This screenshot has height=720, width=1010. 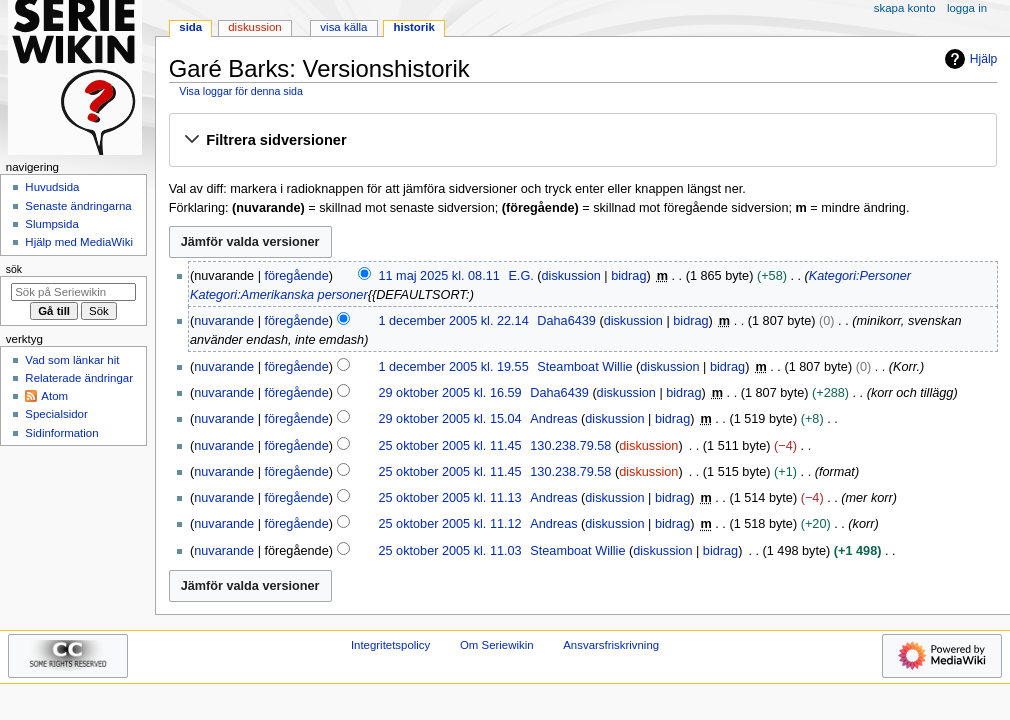 What do you see at coordinates (449, 393) in the screenshot?
I see `29 oktober 2005 kl. 16.59` at bounding box center [449, 393].